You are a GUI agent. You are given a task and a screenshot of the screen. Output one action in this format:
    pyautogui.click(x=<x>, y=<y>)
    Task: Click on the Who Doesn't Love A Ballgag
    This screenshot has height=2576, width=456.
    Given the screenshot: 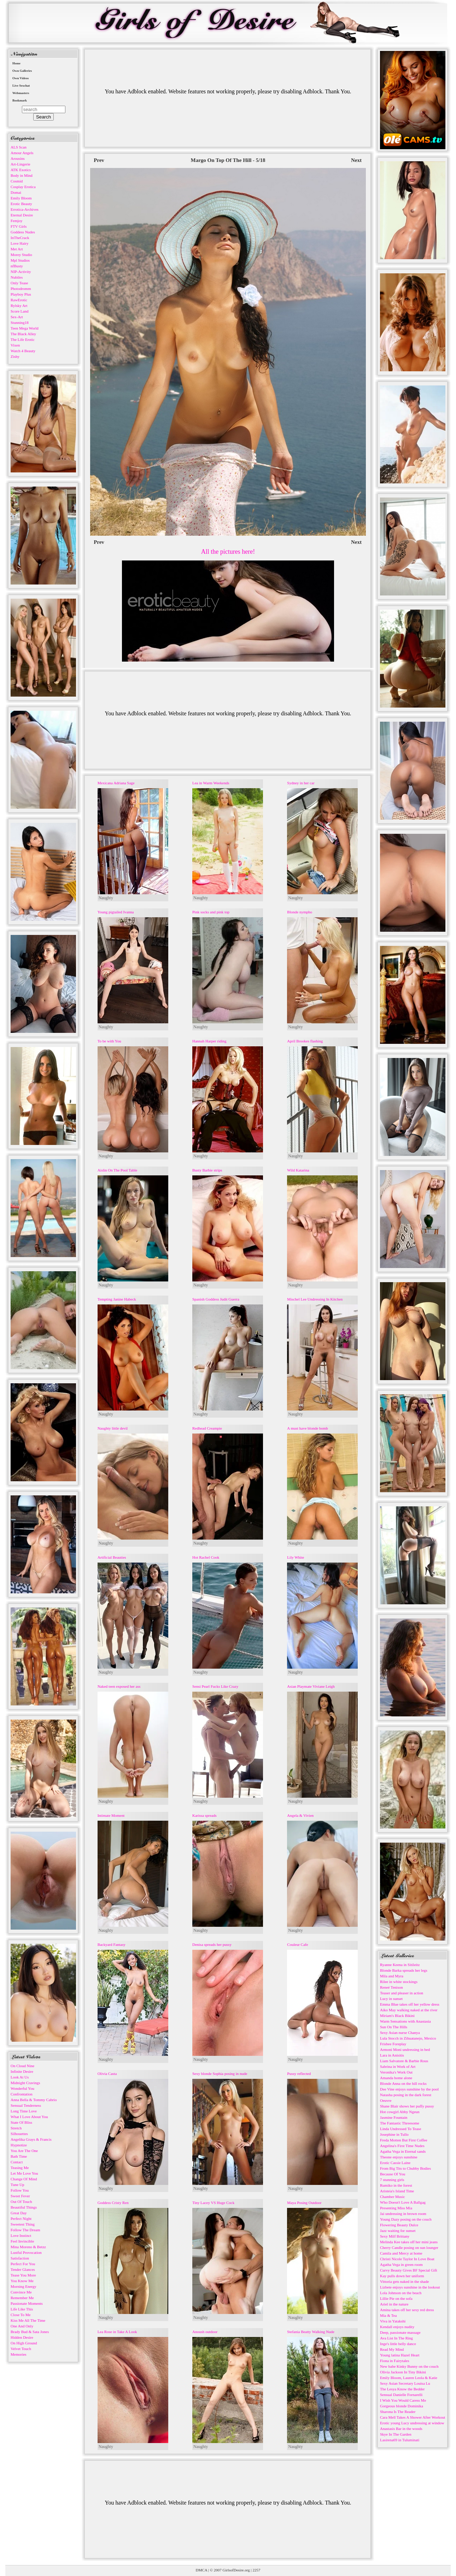 What is the action you would take?
    pyautogui.click(x=403, y=2202)
    